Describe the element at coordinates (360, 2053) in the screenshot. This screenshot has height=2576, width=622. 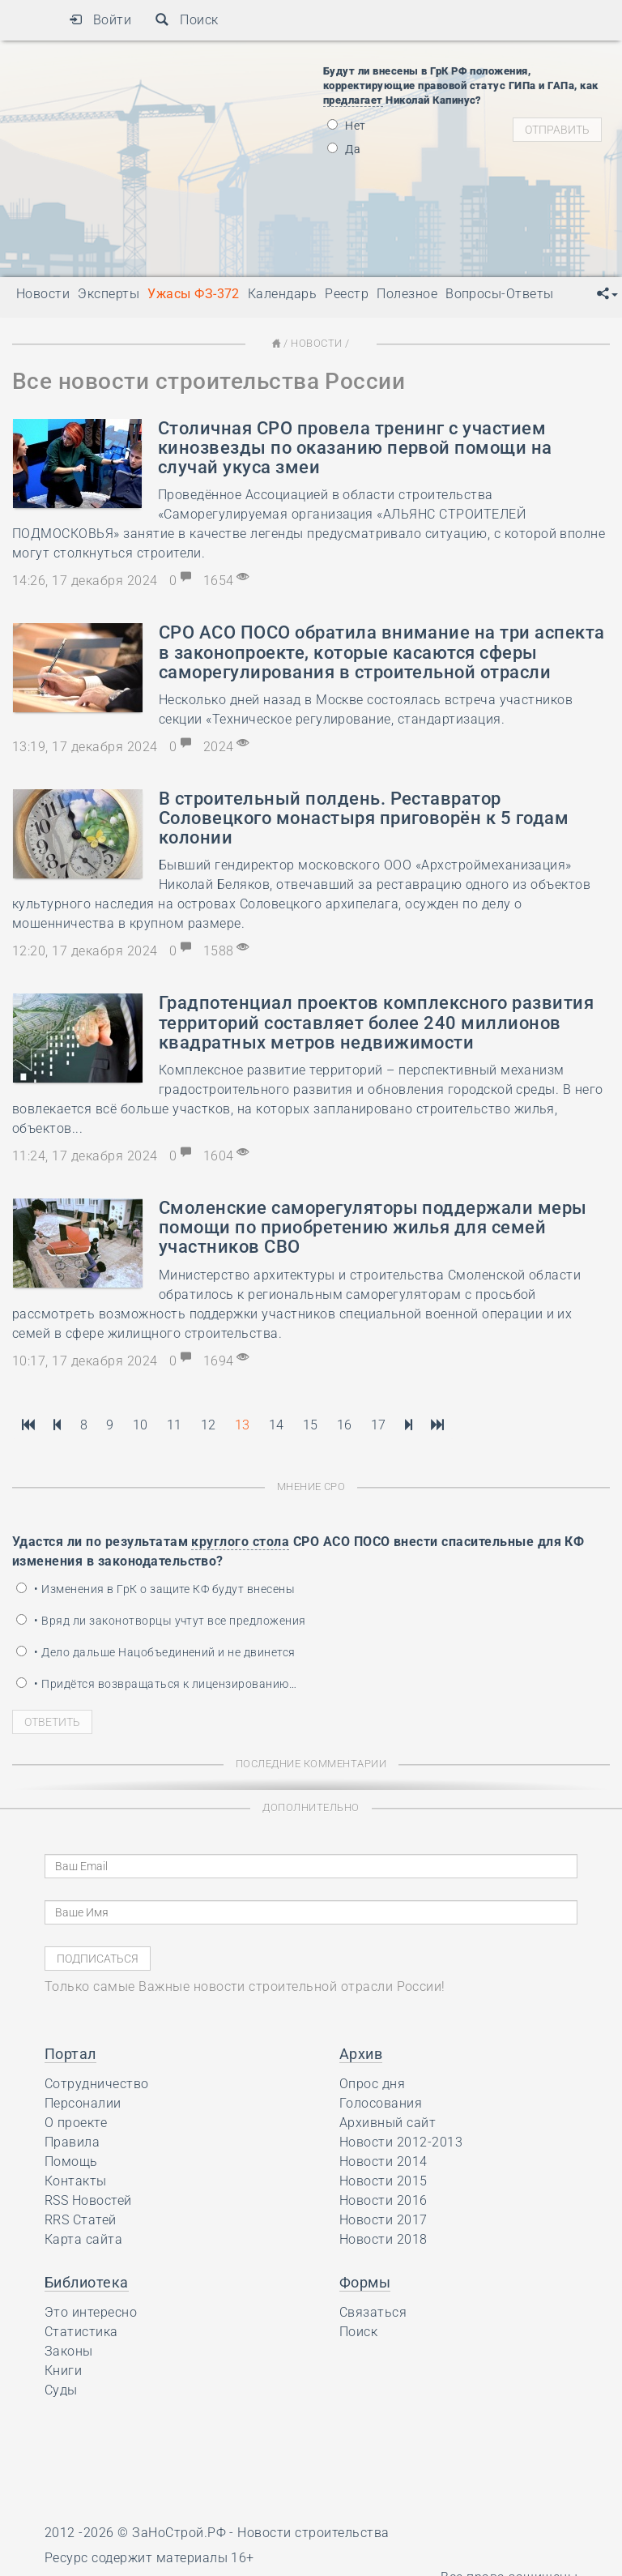
I see `Архив [button]` at that location.